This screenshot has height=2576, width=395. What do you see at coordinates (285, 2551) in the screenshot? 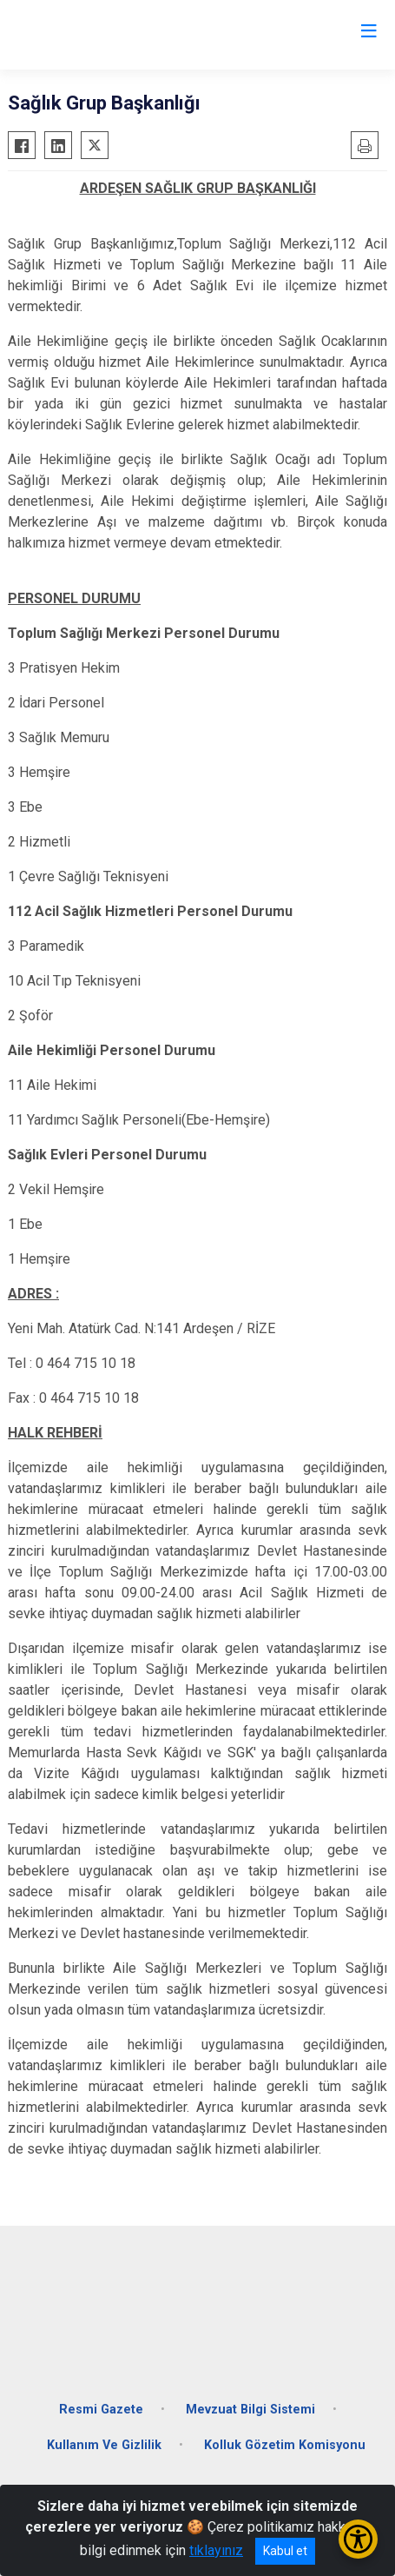
I see `Kabul et` at bounding box center [285, 2551].